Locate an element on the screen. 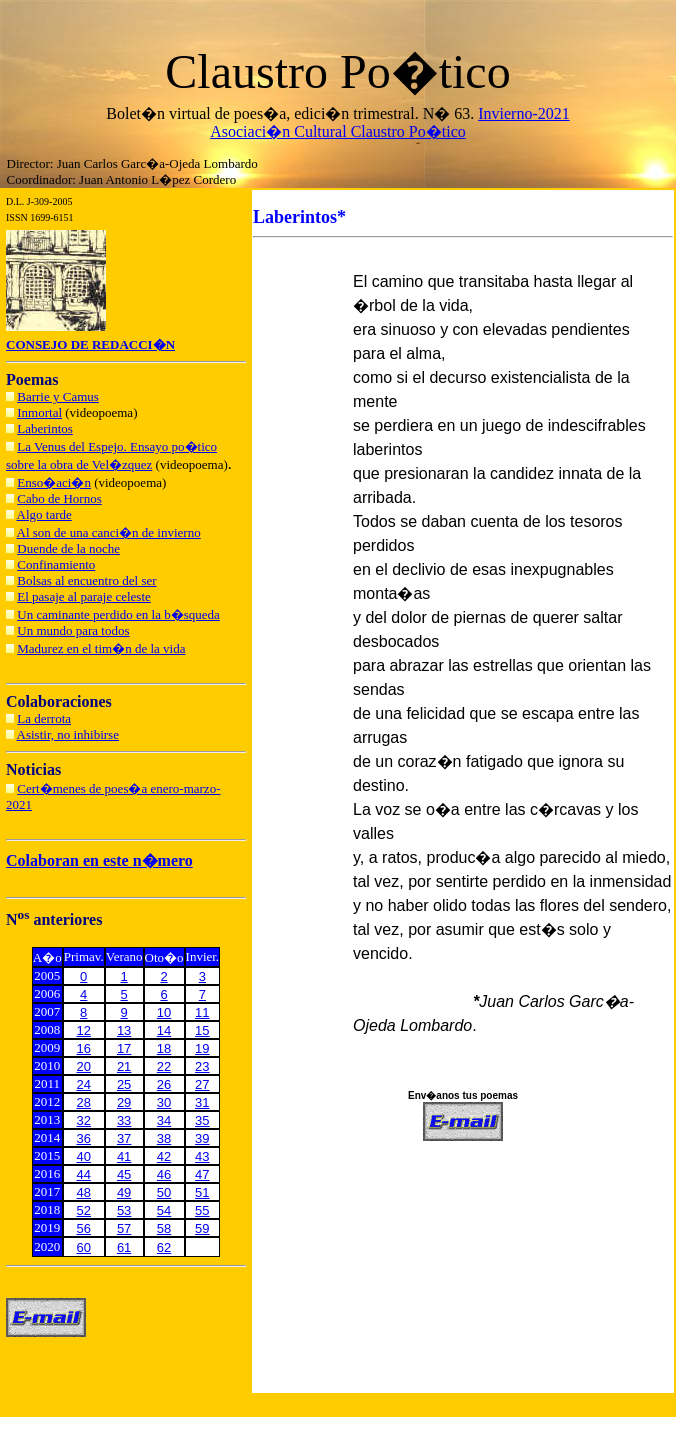 This screenshot has height=1435, width=676. 40 is located at coordinates (84, 1156).